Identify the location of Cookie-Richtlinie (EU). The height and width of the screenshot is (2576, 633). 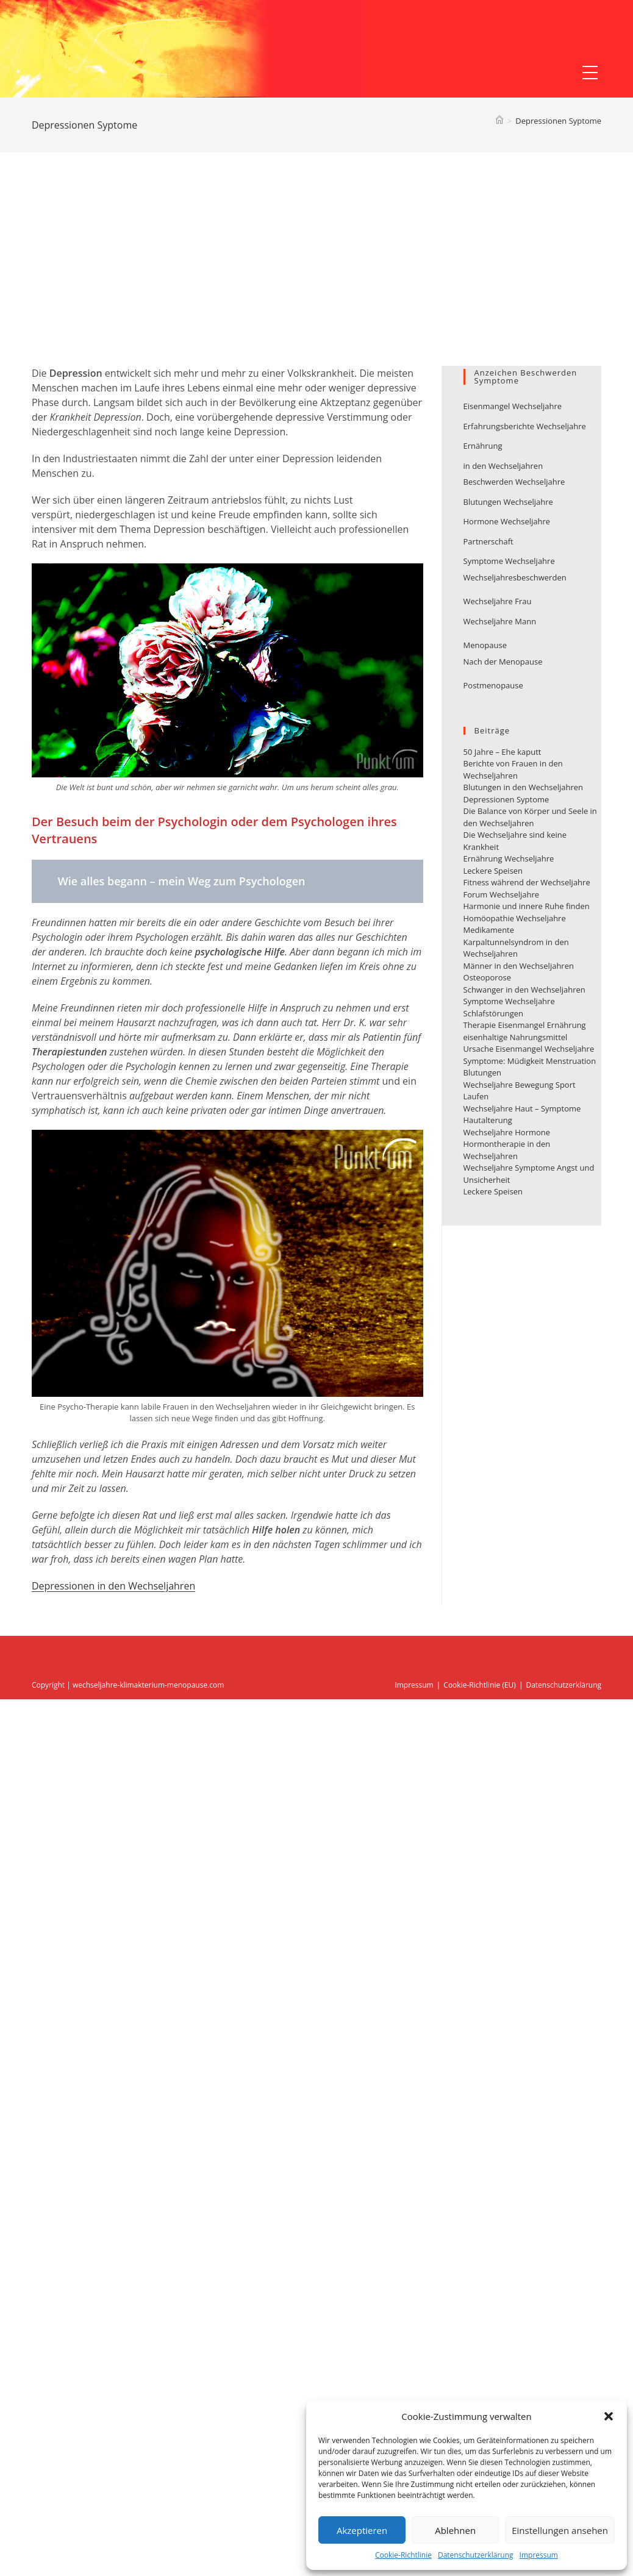
(479, 1685).